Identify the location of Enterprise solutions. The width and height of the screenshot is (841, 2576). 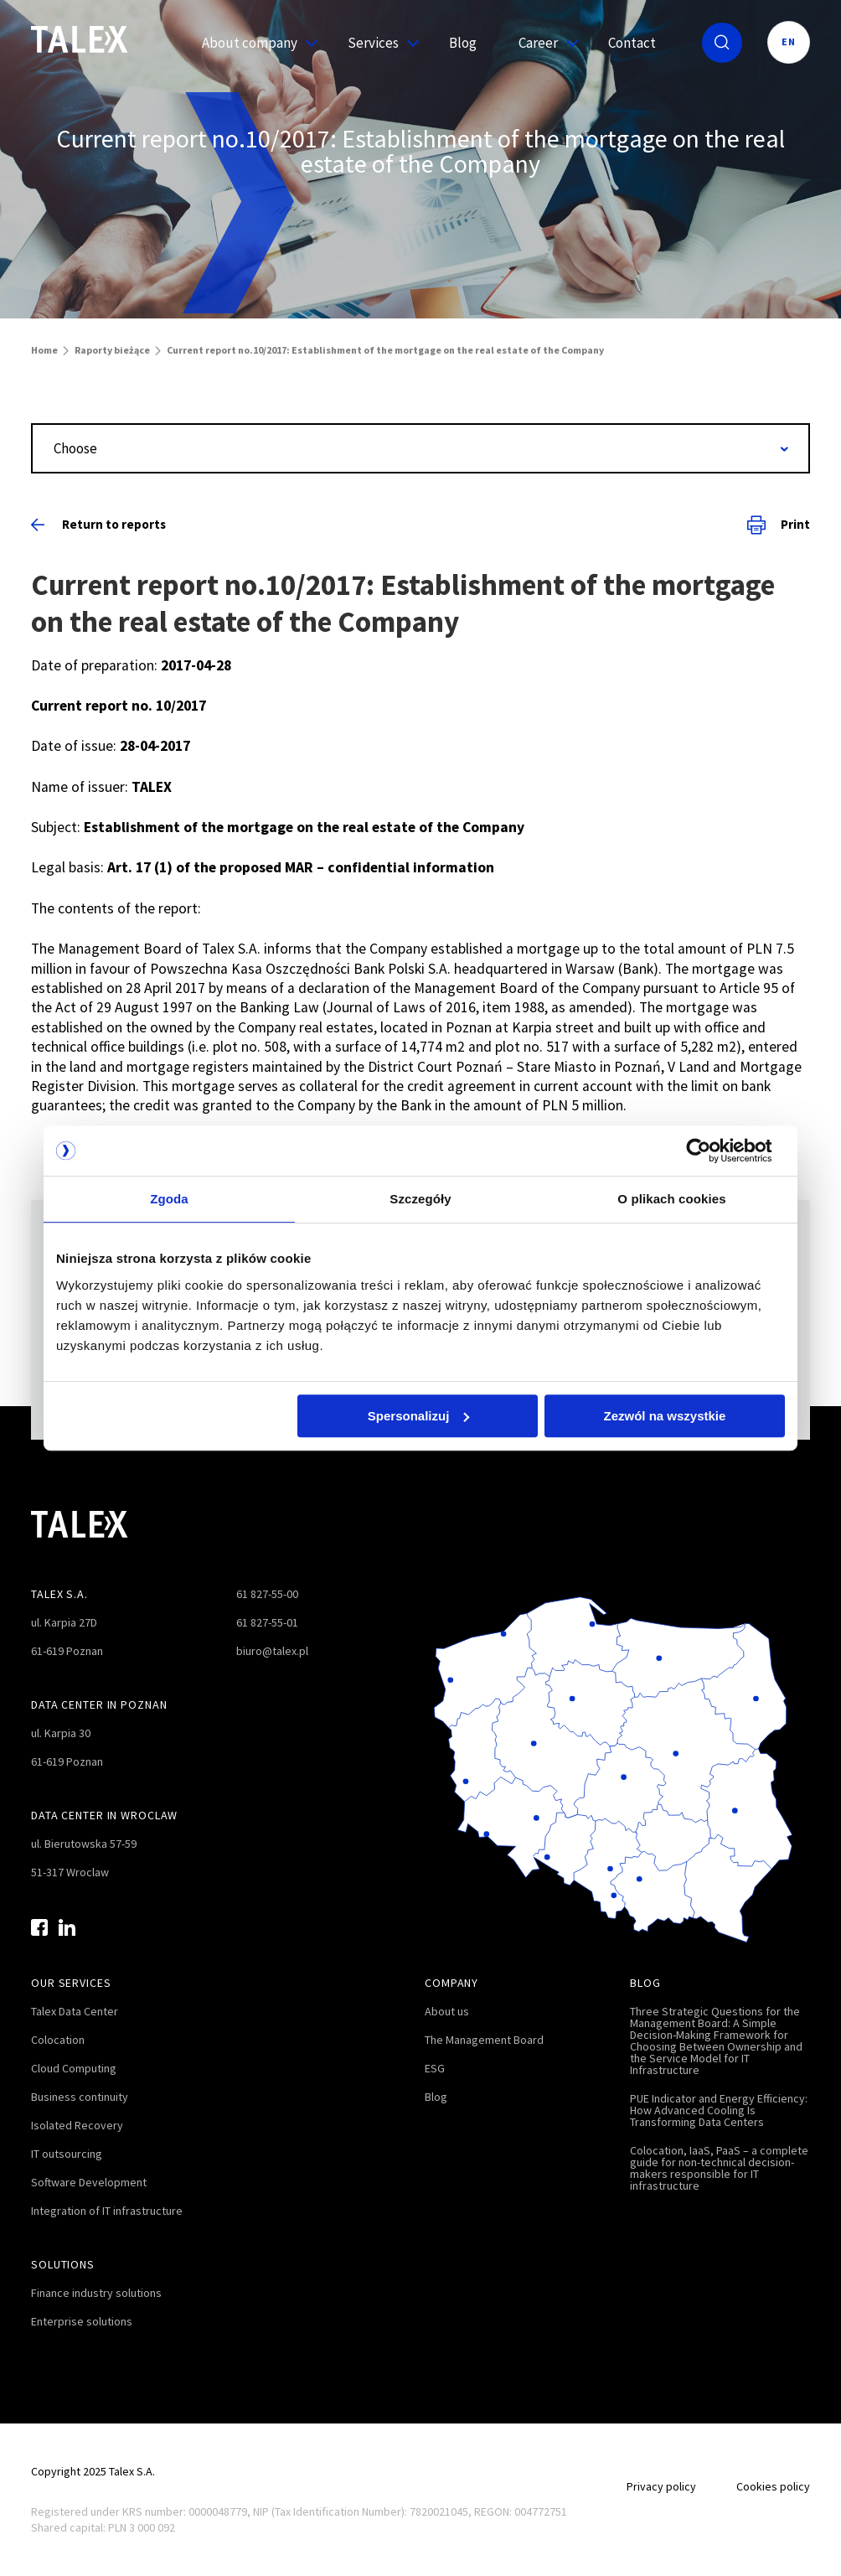
(81, 2321).